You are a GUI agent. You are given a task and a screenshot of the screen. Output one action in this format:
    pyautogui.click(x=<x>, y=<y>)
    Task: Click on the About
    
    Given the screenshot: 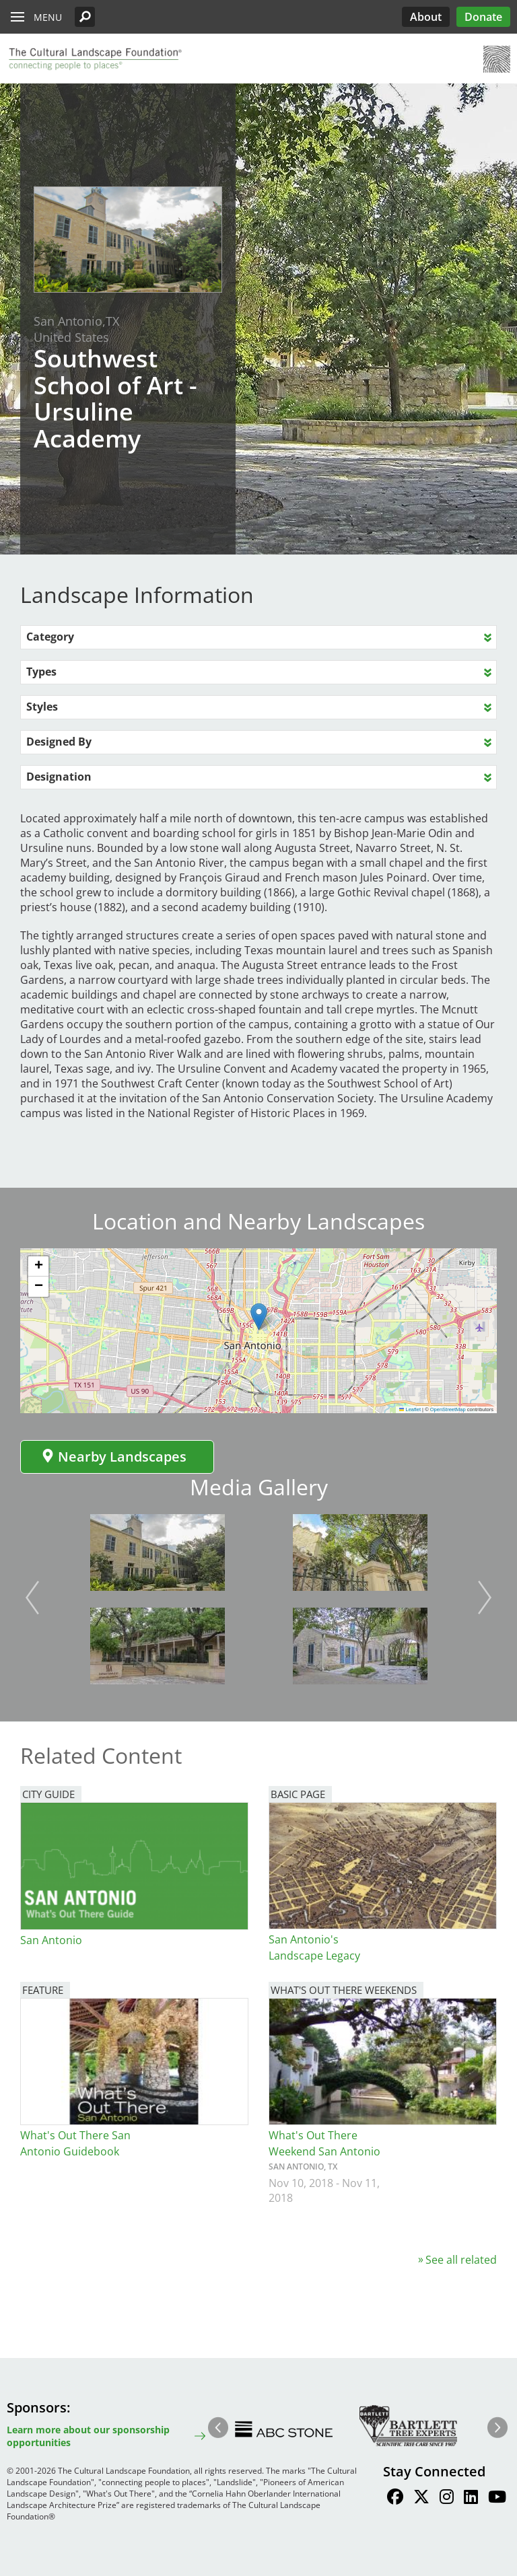 What is the action you would take?
    pyautogui.click(x=426, y=16)
    